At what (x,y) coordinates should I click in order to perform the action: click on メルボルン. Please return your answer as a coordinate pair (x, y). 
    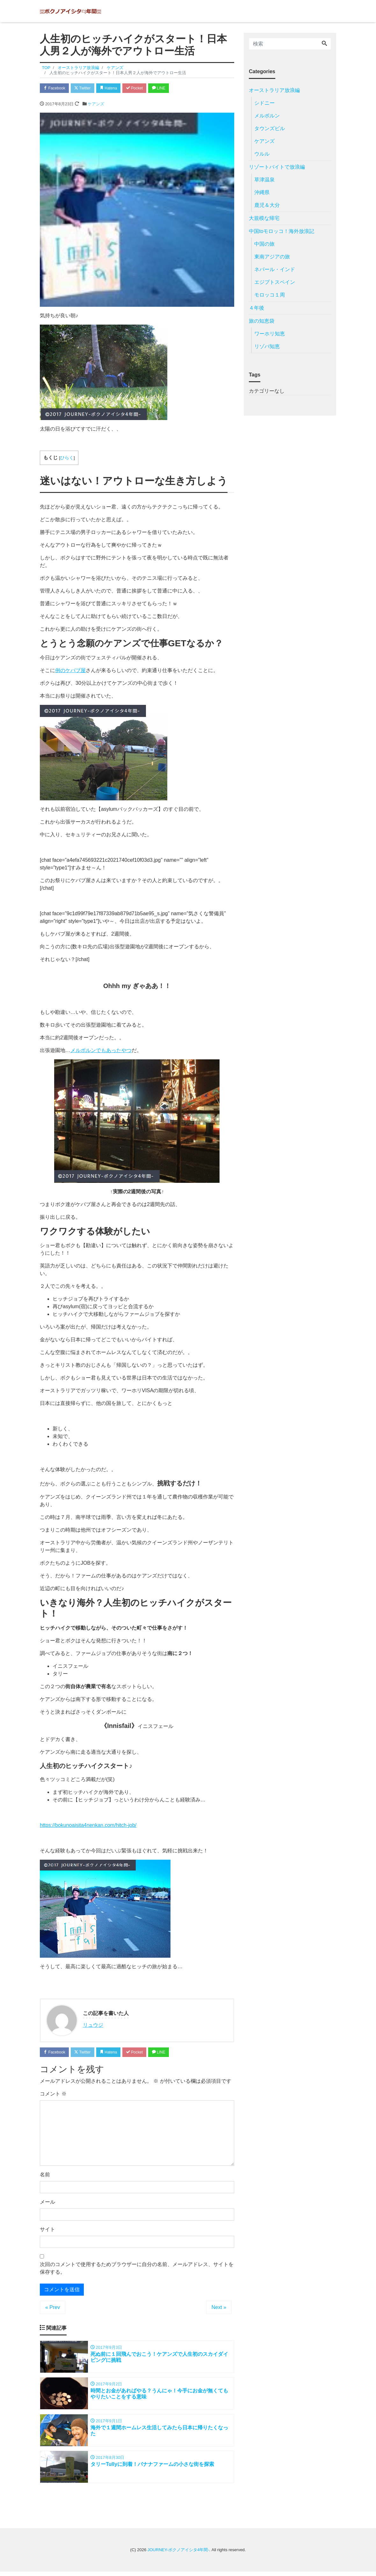
    Looking at the image, I should click on (267, 115).